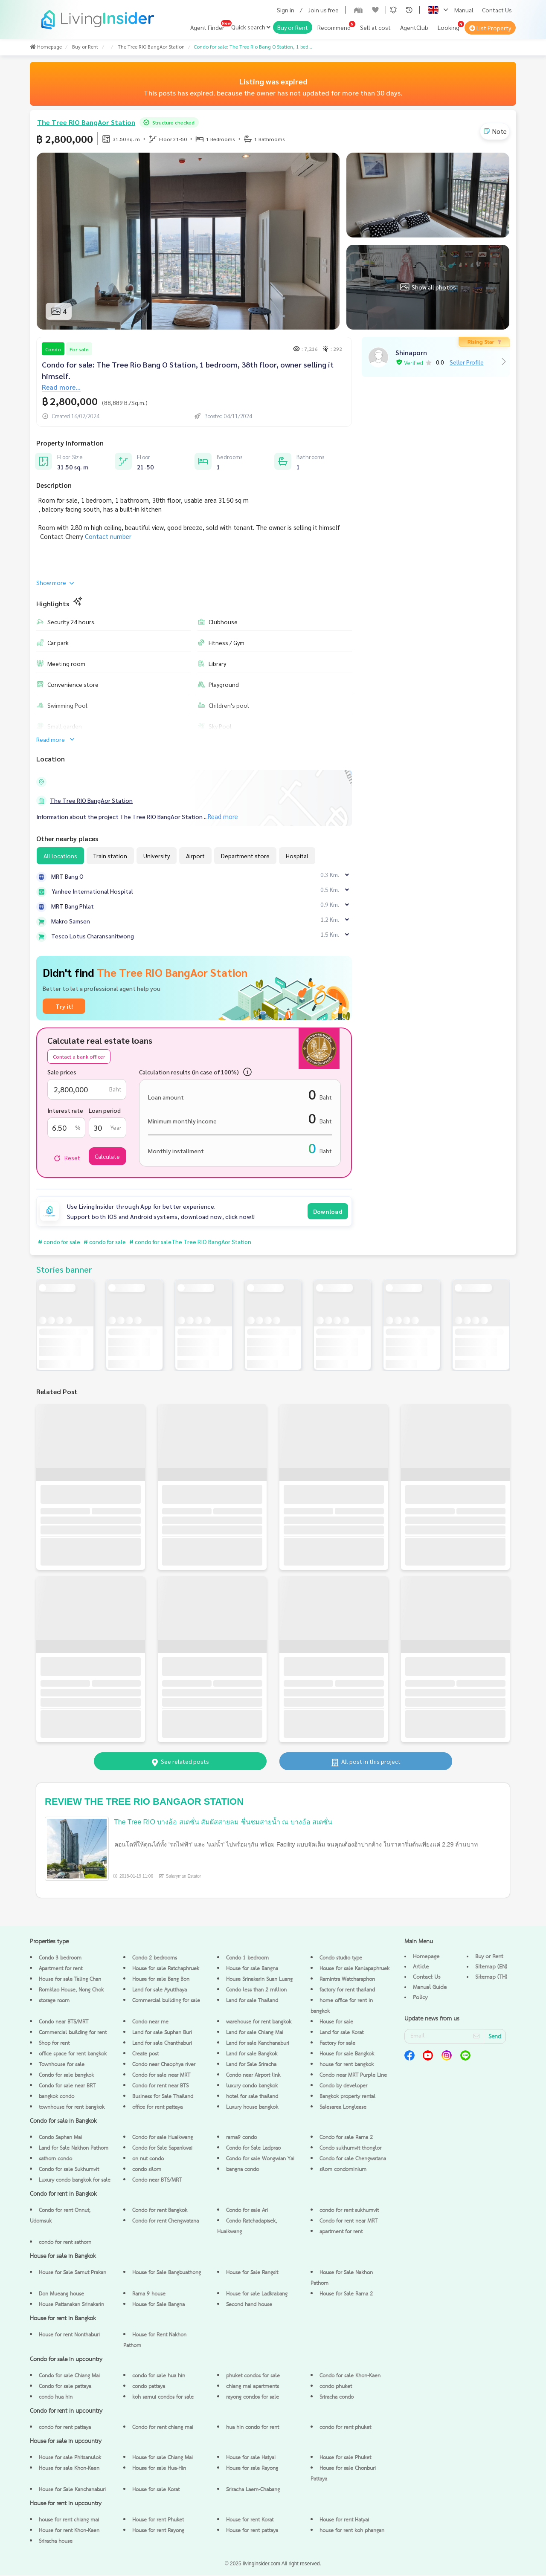 This screenshot has height=2576, width=546. I want to click on All post in this project, so click(366, 1762).